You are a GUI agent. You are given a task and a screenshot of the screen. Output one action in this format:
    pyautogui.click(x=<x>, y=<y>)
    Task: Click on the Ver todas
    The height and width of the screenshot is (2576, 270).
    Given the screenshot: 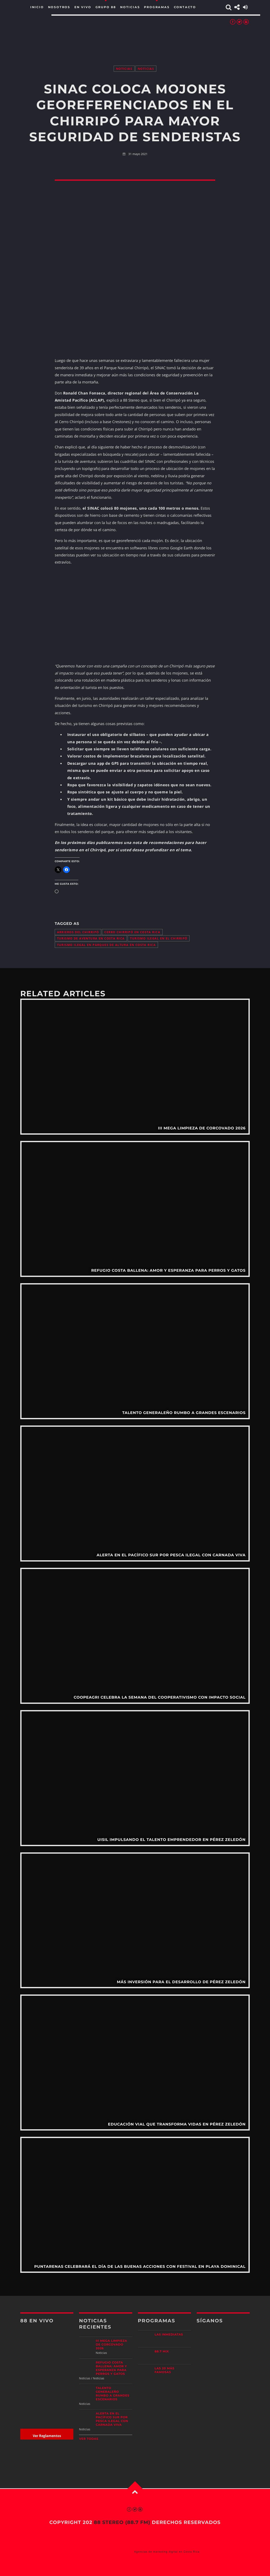 What is the action you would take?
    pyautogui.click(x=88, y=2439)
    